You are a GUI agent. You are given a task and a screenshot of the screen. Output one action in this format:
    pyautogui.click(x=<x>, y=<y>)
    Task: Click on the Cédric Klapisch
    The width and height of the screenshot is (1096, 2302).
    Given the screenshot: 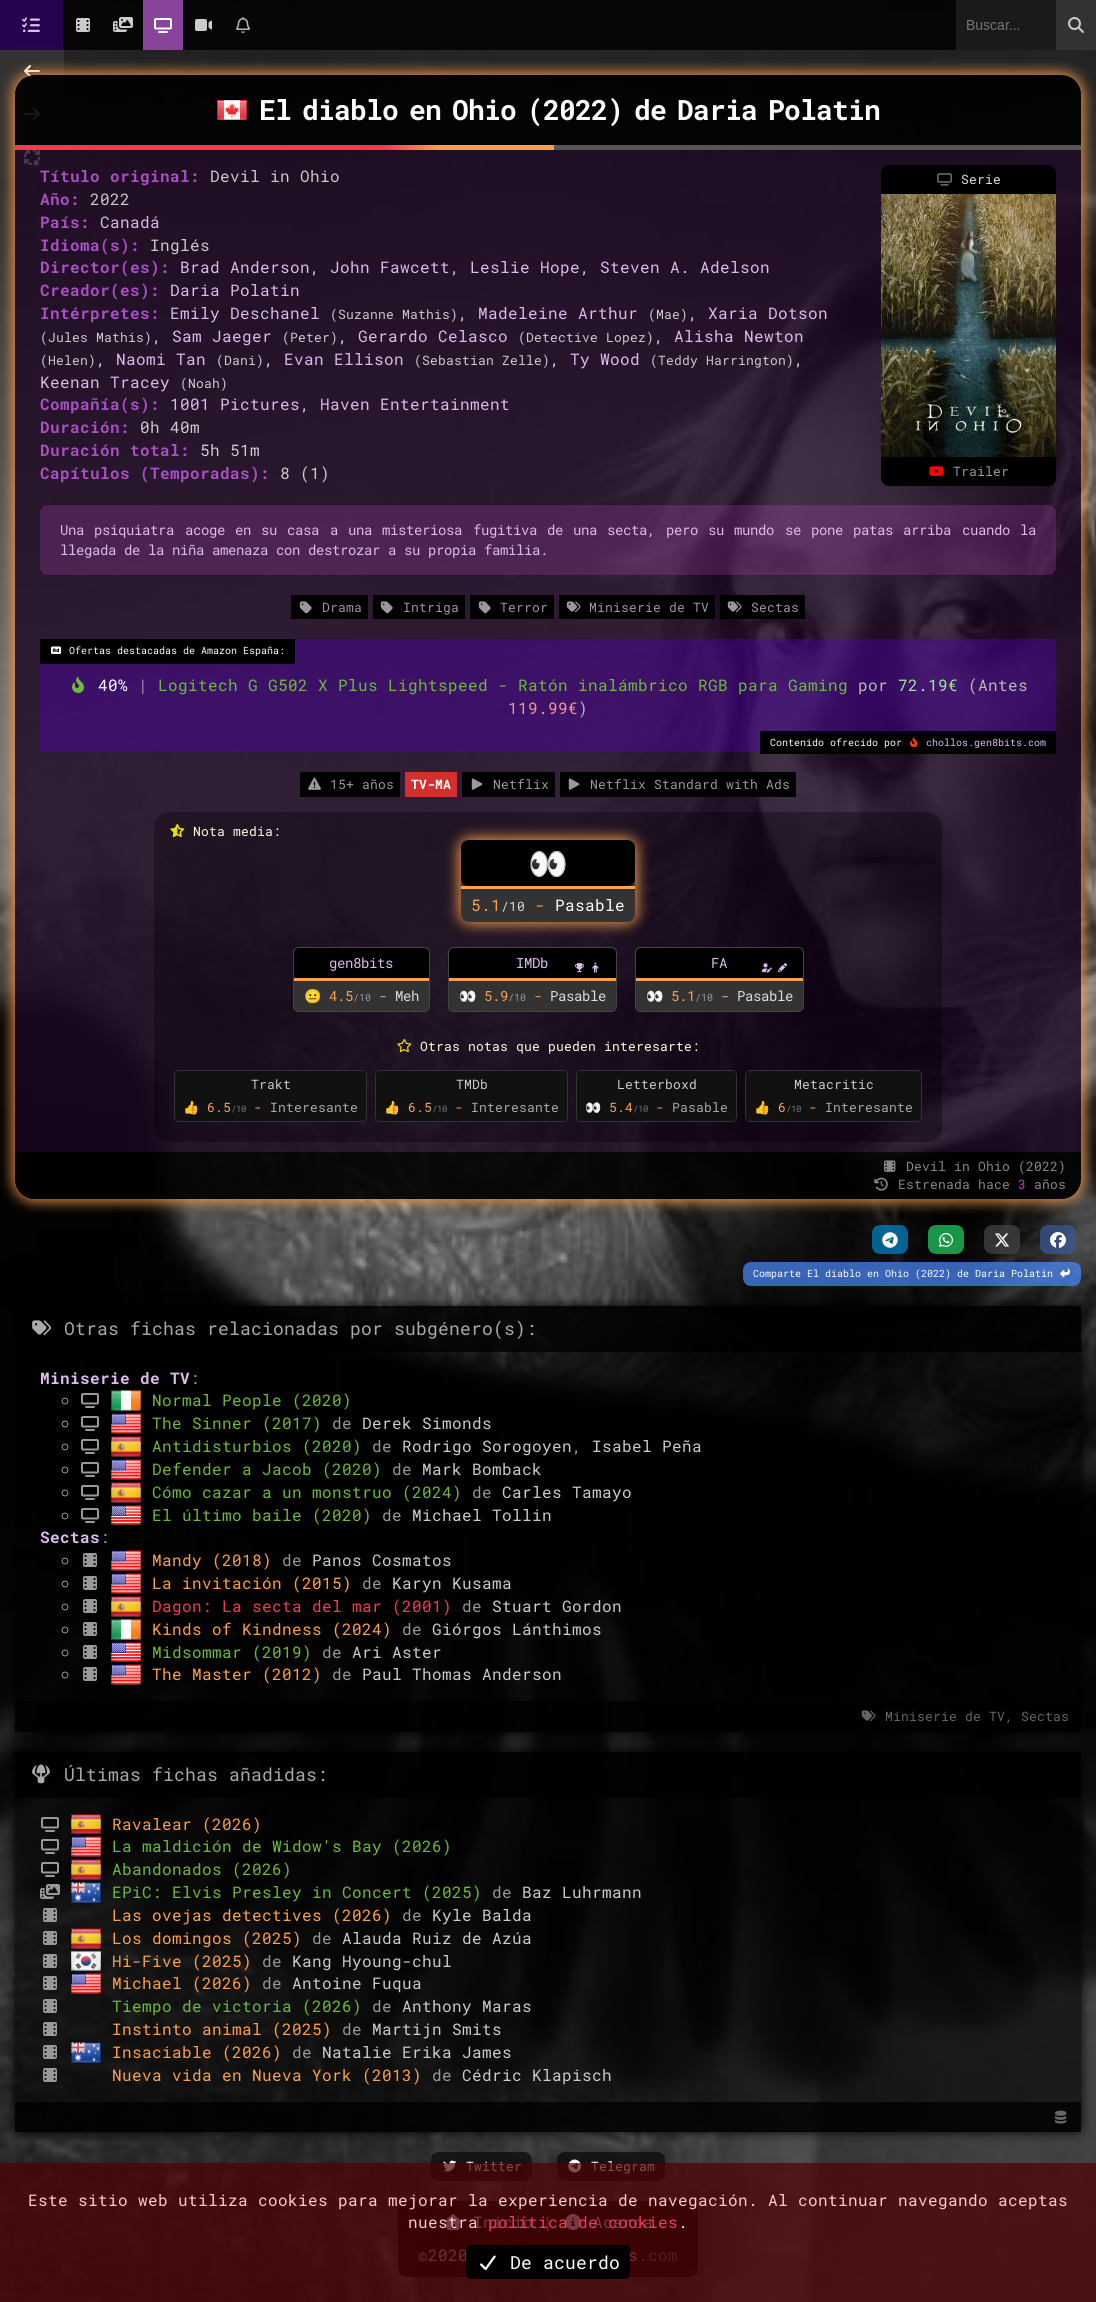 What is the action you would take?
    pyautogui.click(x=537, y=2074)
    